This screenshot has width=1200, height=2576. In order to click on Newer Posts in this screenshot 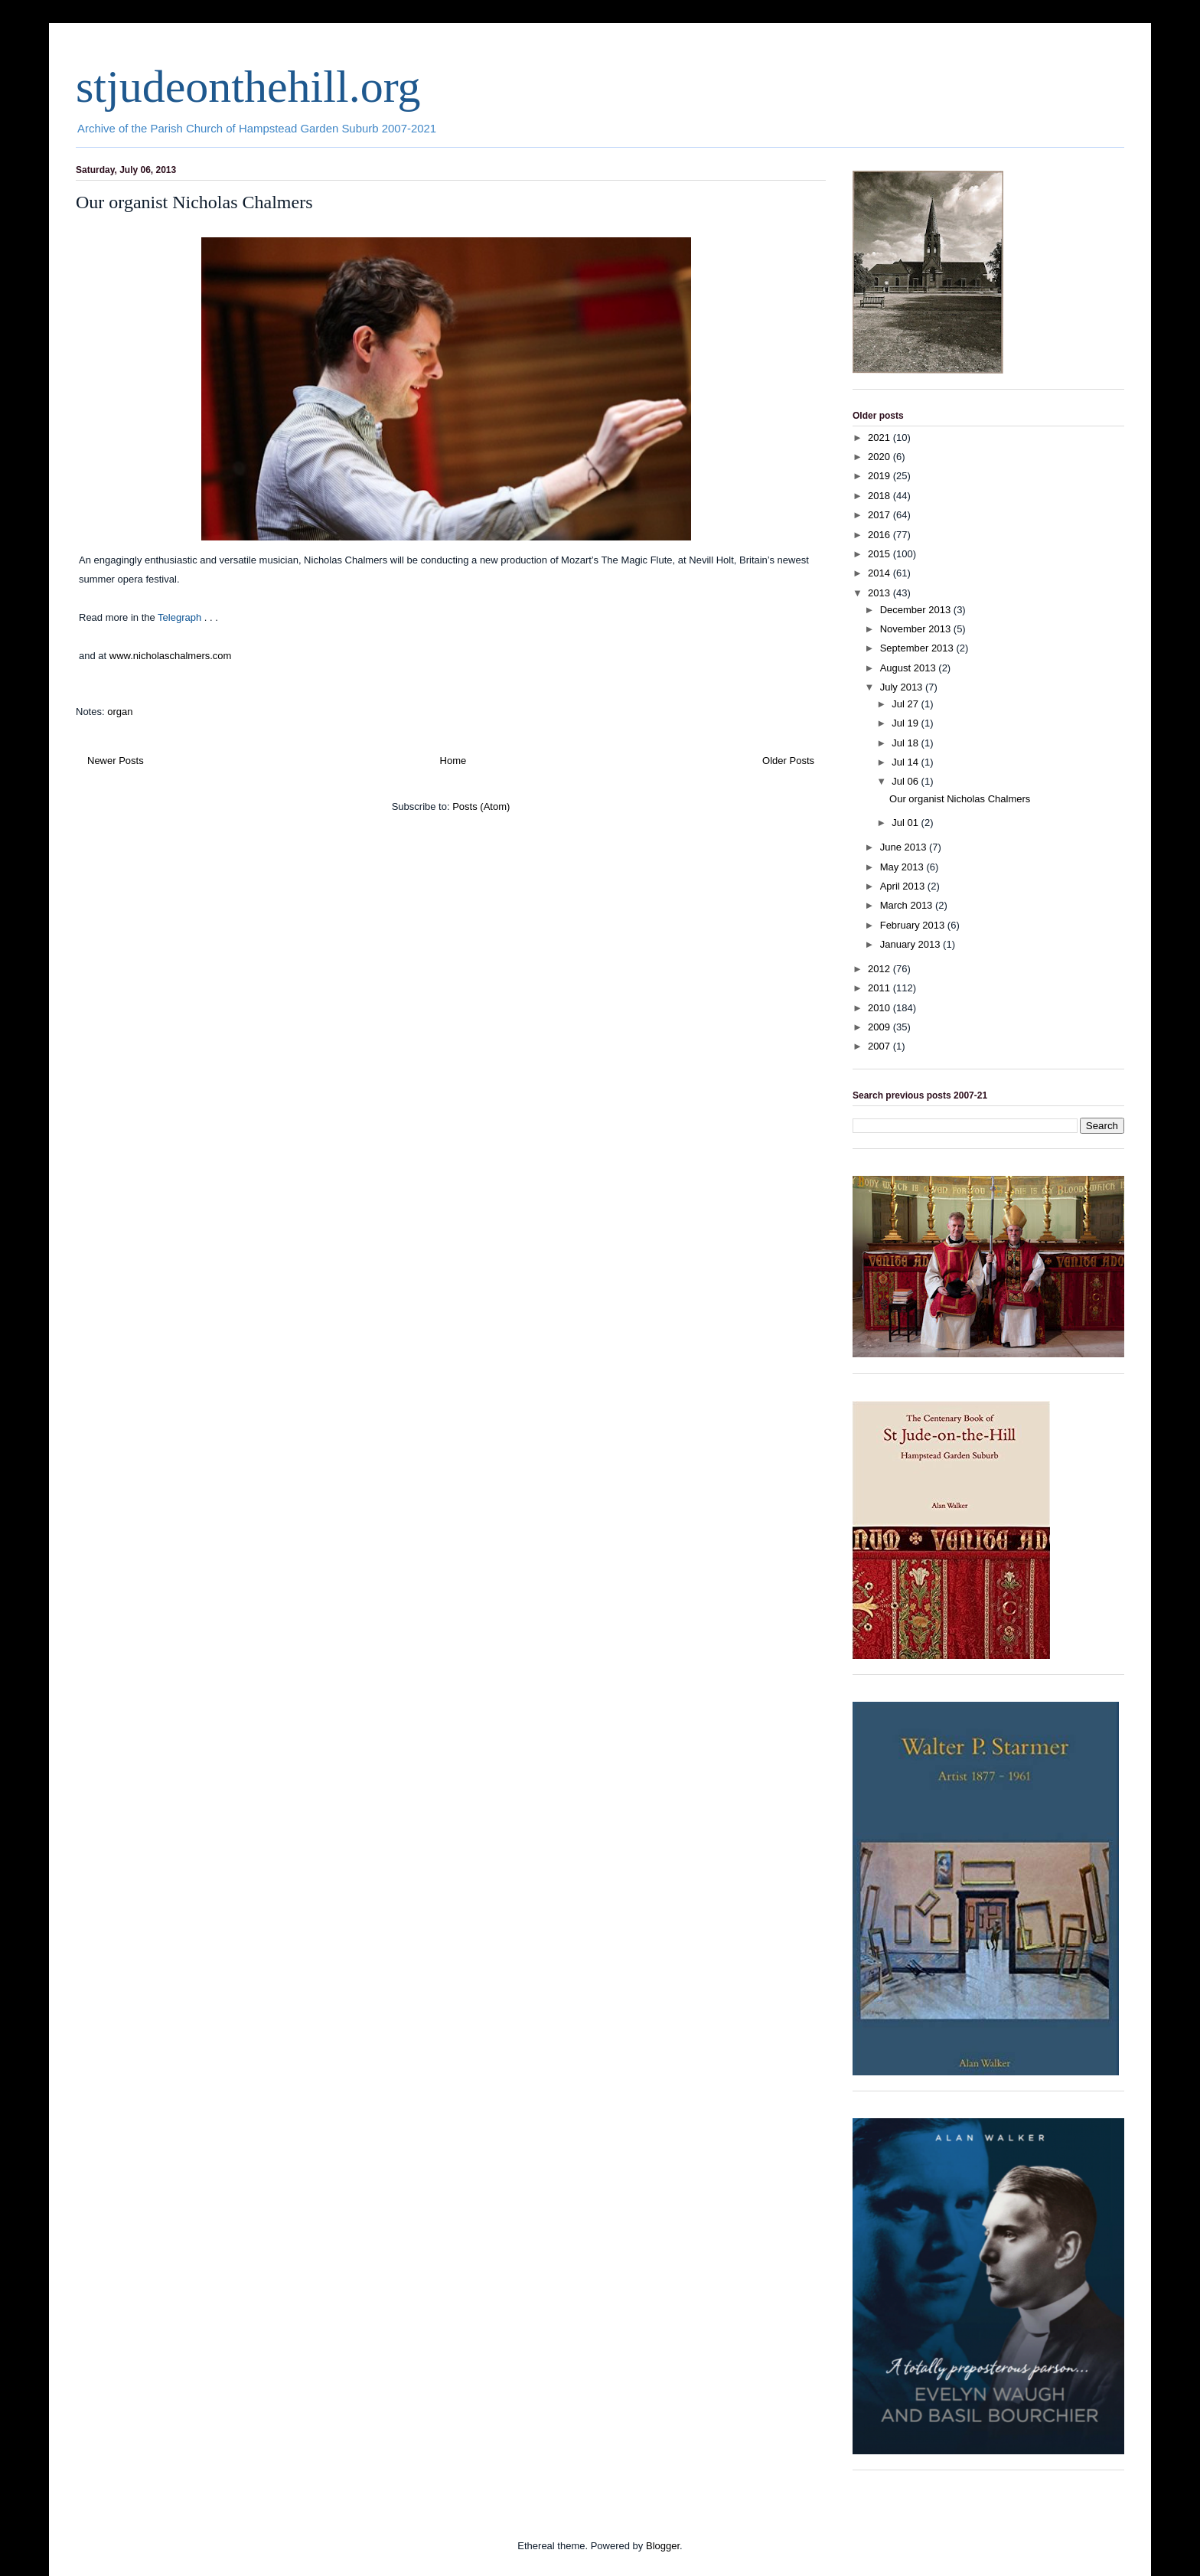, I will do `click(115, 760)`.